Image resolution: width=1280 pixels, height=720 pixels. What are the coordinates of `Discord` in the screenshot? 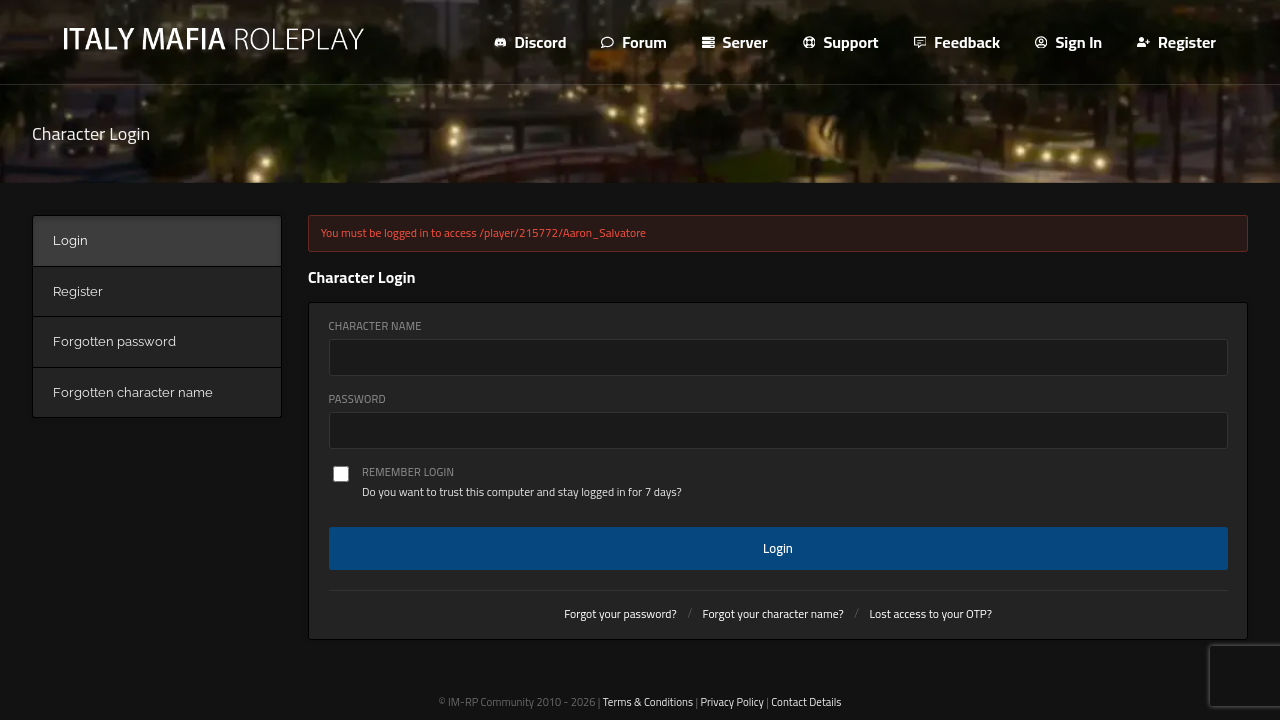 It's located at (530, 42).